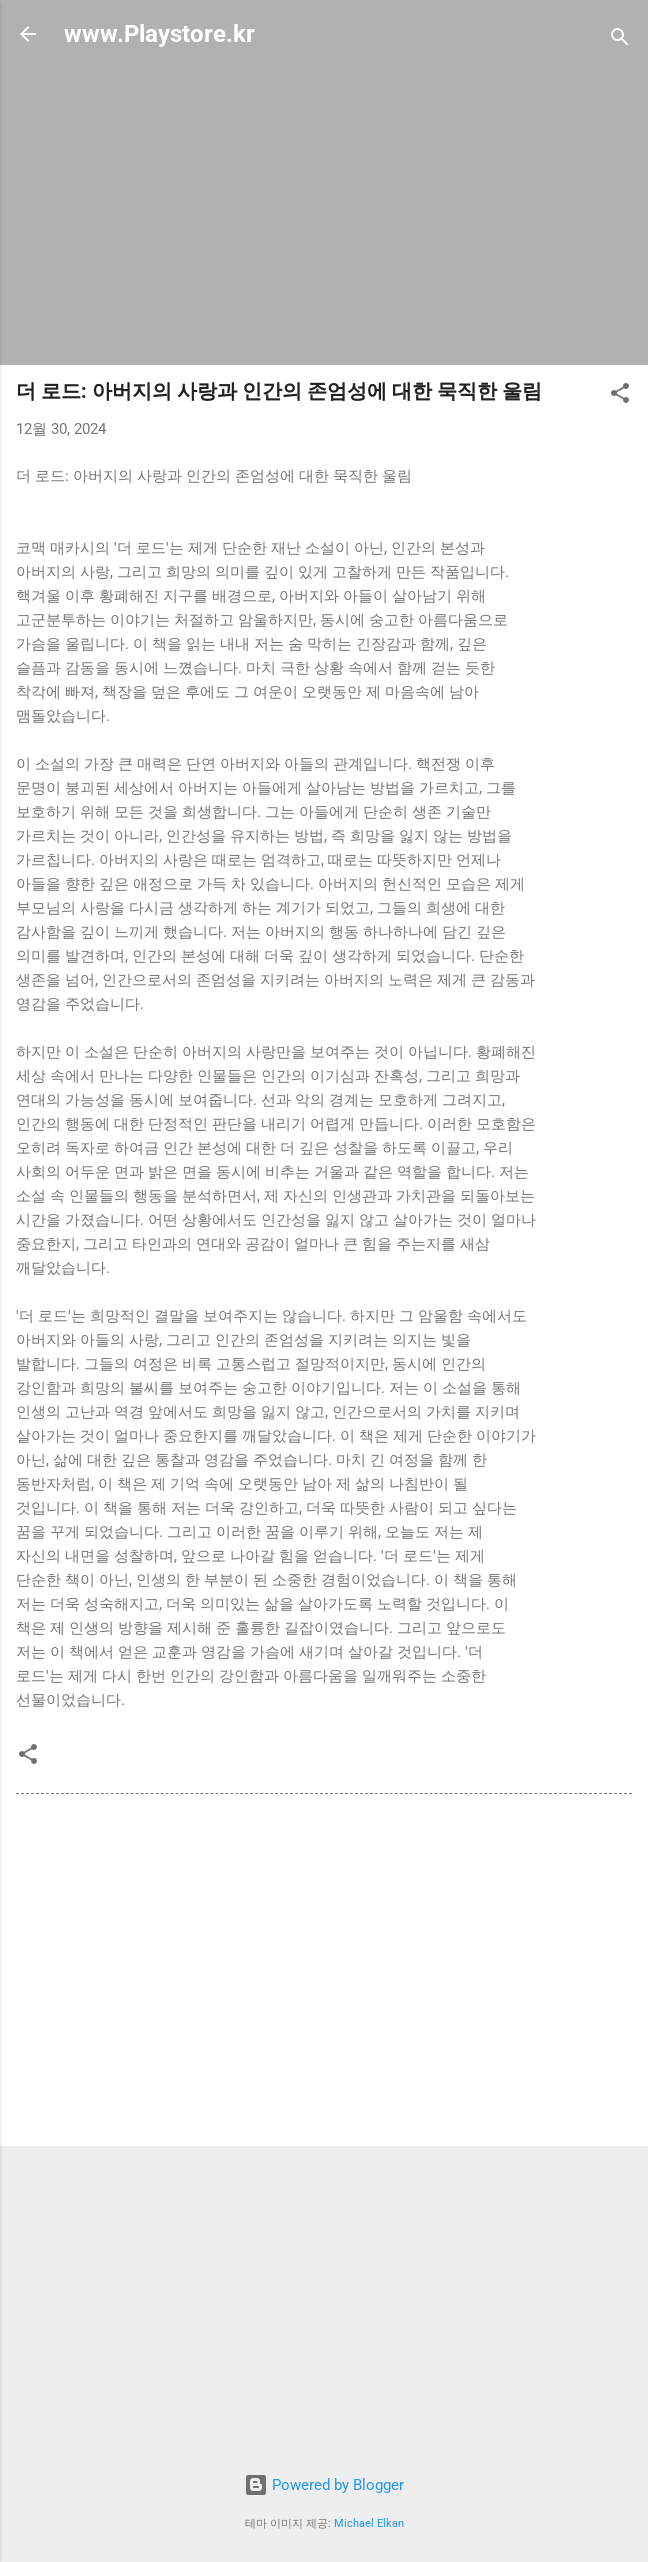  I want to click on [검색], so click(620, 40).